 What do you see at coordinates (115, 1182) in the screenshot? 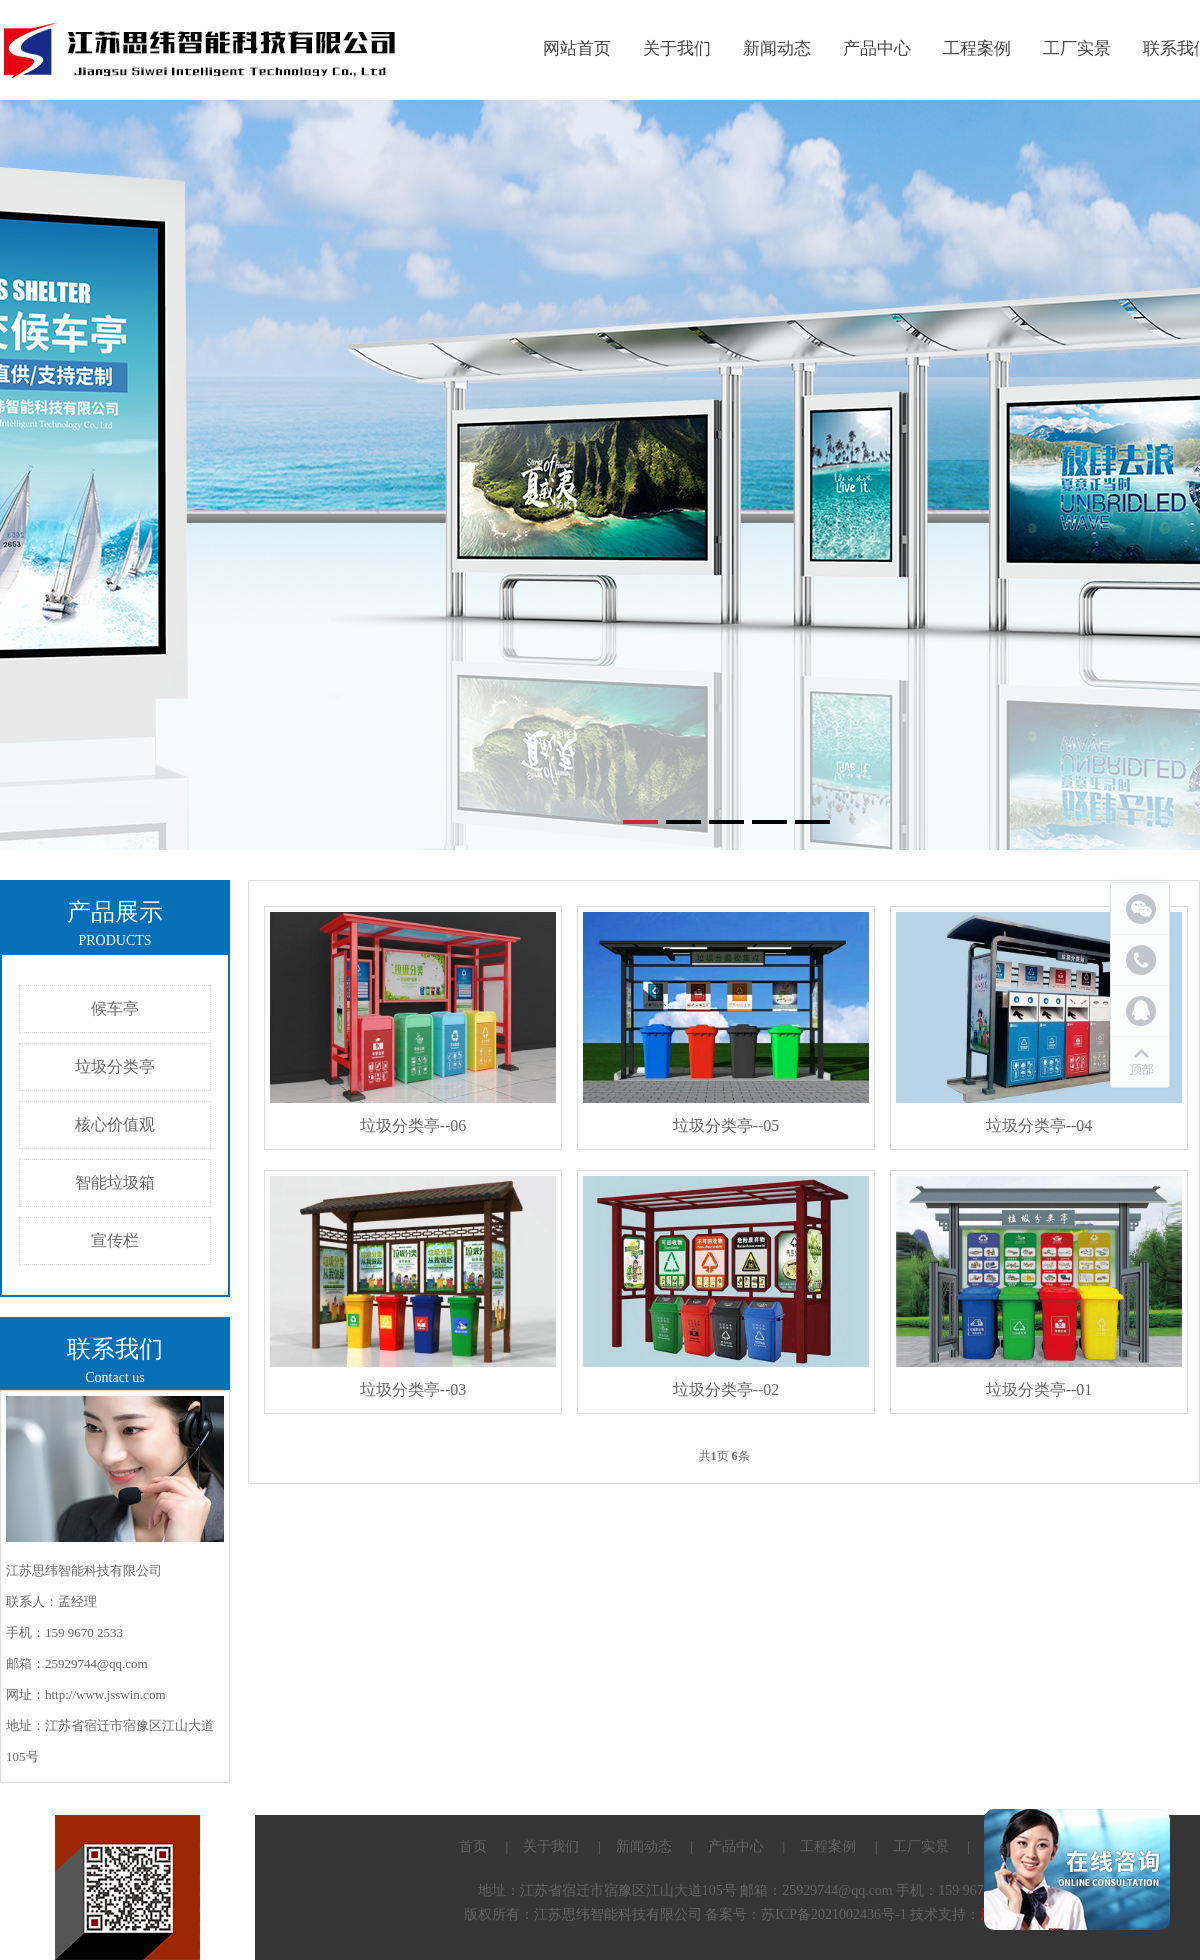
I see `智能垃圾箱` at bounding box center [115, 1182].